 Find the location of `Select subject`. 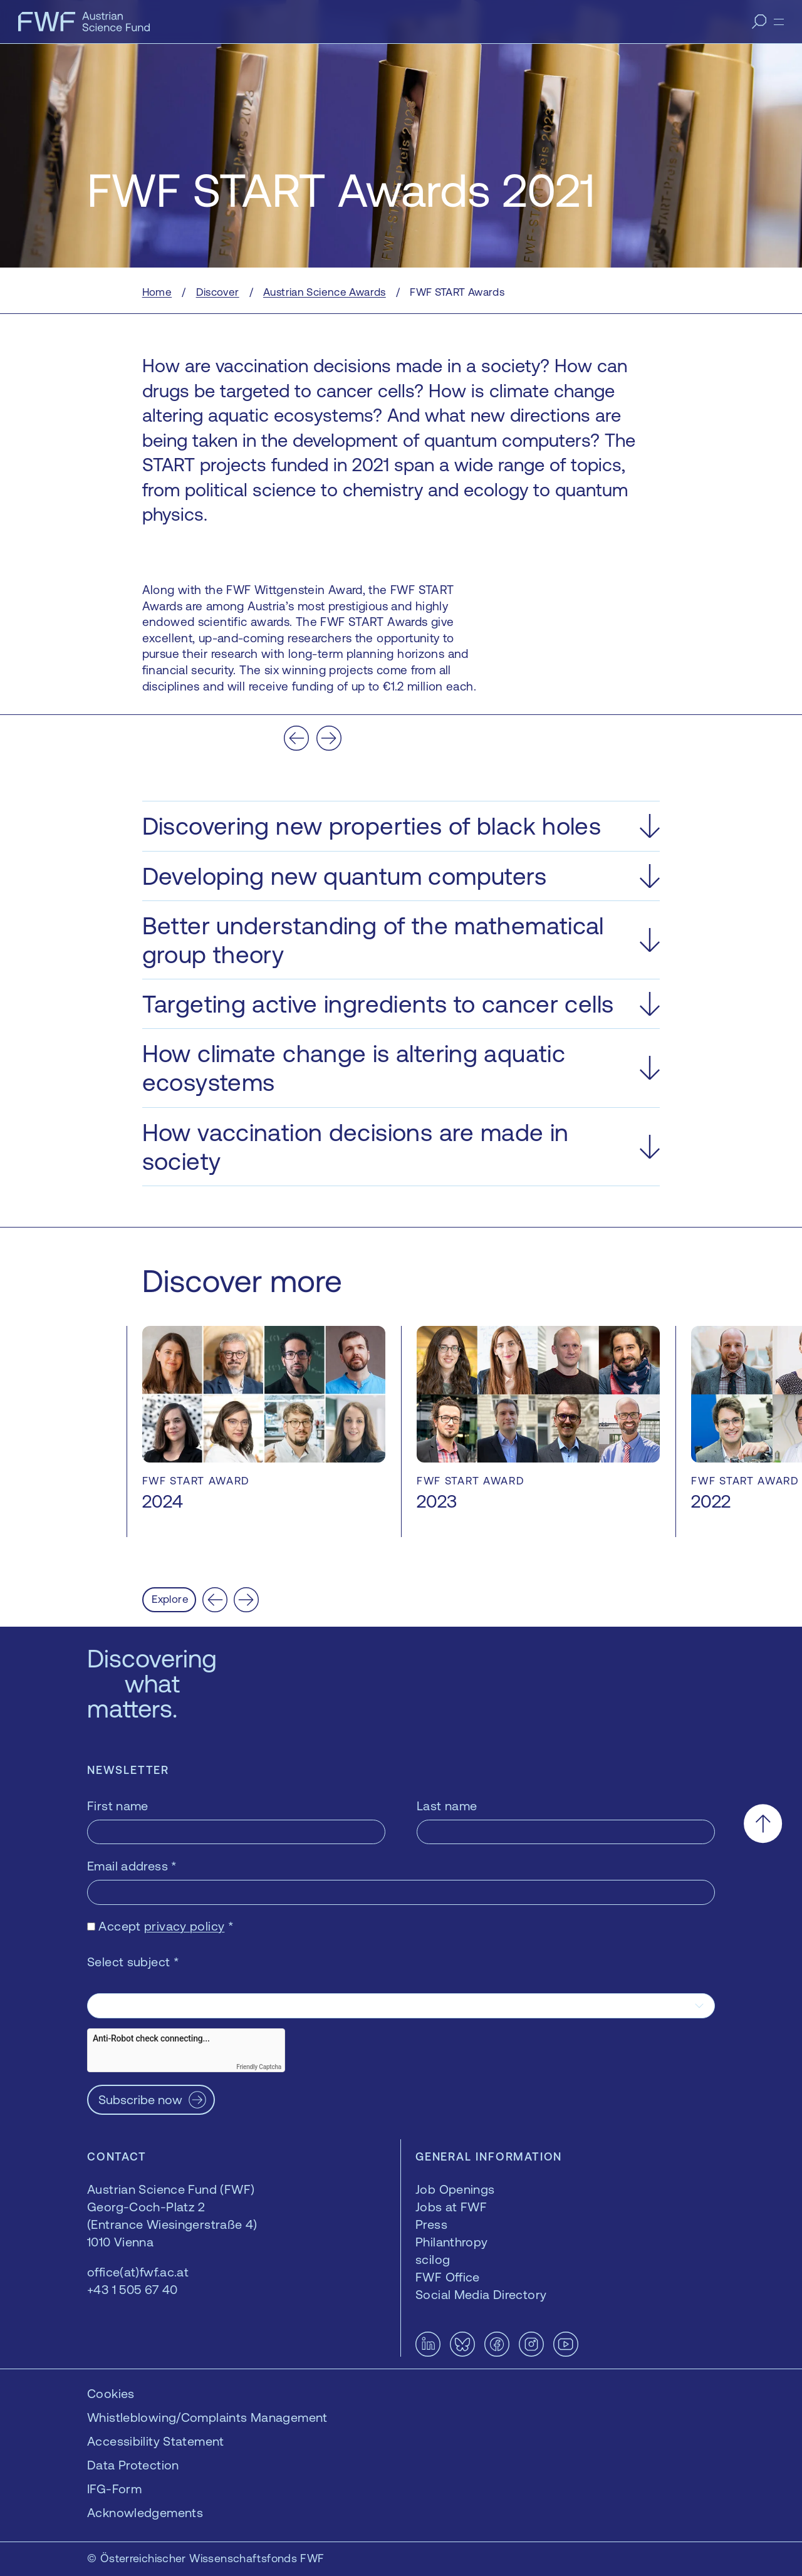

Select subject is located at coordinates (133, 1961).